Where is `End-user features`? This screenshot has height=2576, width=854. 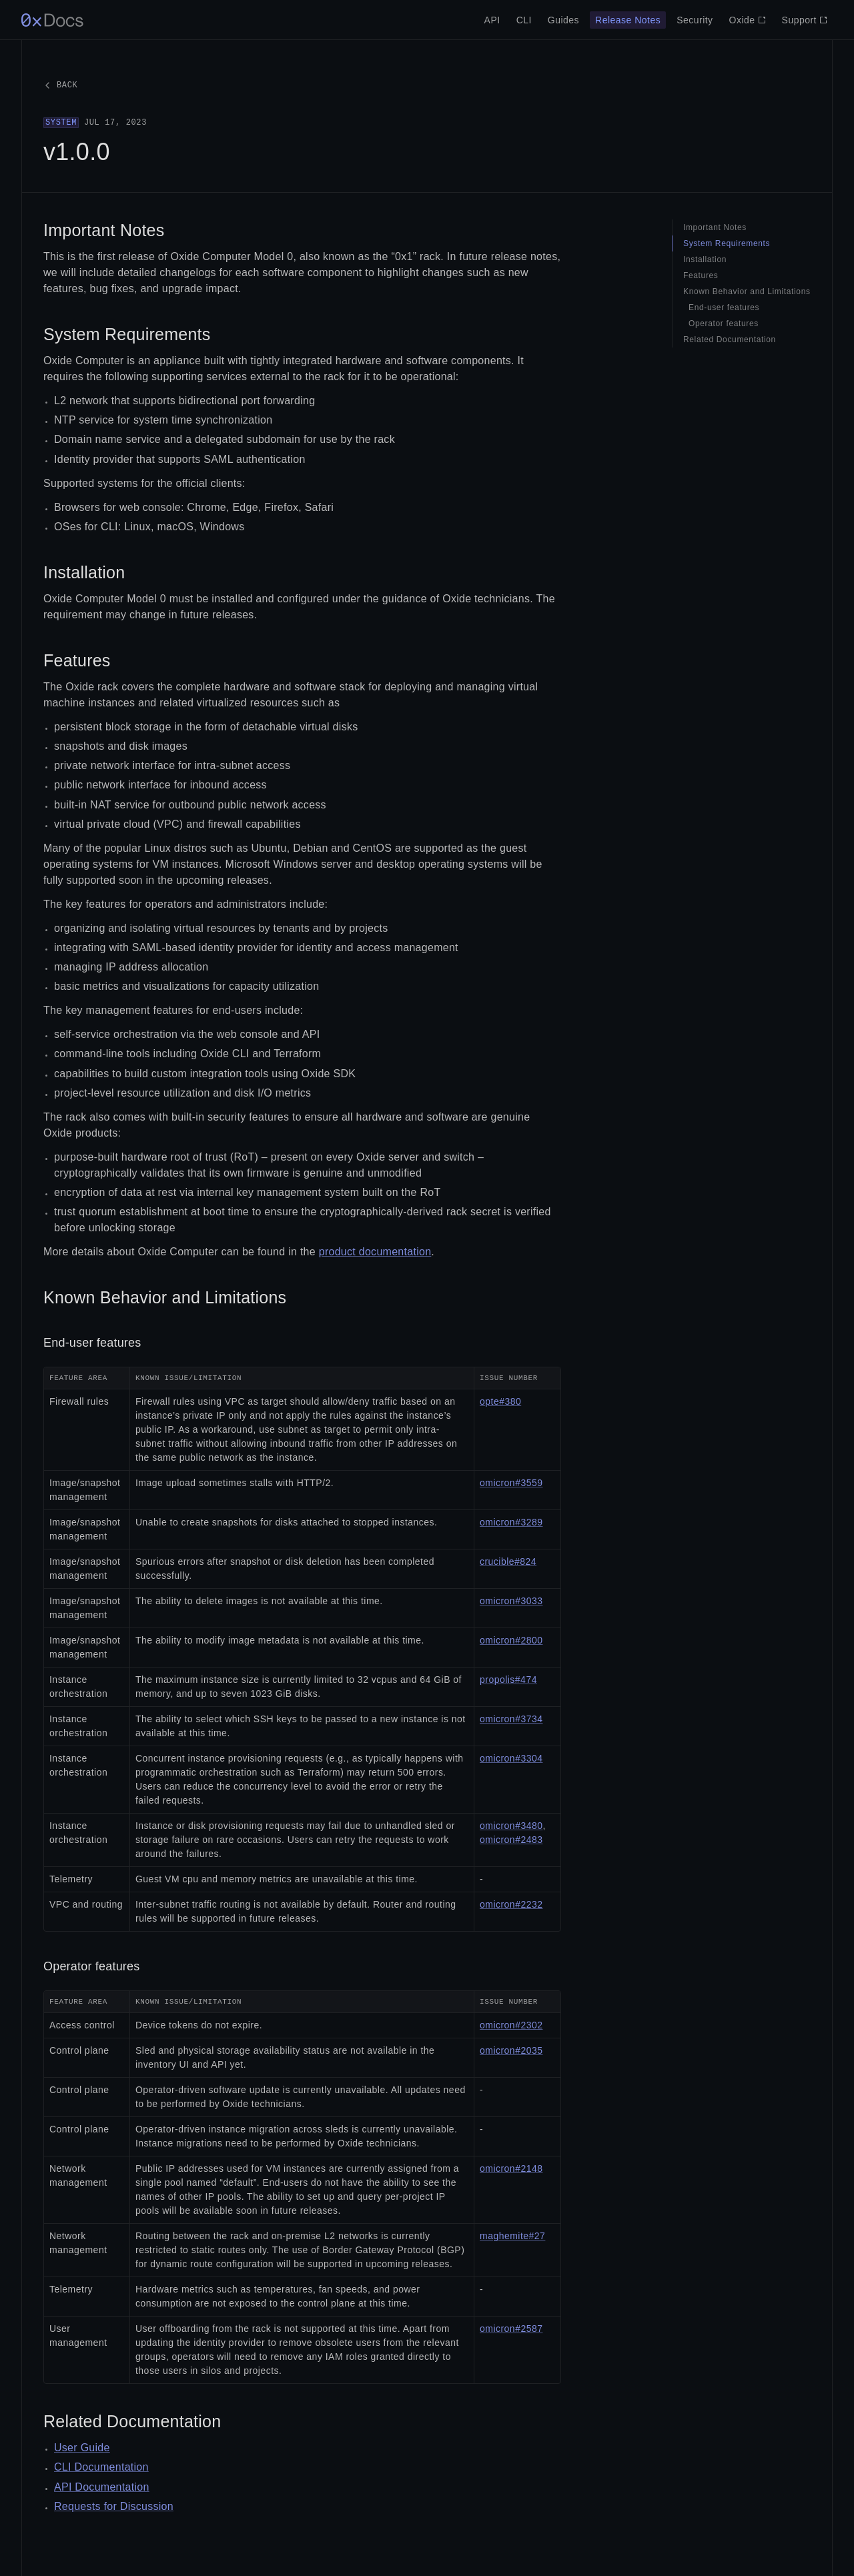
End-user features is located at coordinates (92, 1342).